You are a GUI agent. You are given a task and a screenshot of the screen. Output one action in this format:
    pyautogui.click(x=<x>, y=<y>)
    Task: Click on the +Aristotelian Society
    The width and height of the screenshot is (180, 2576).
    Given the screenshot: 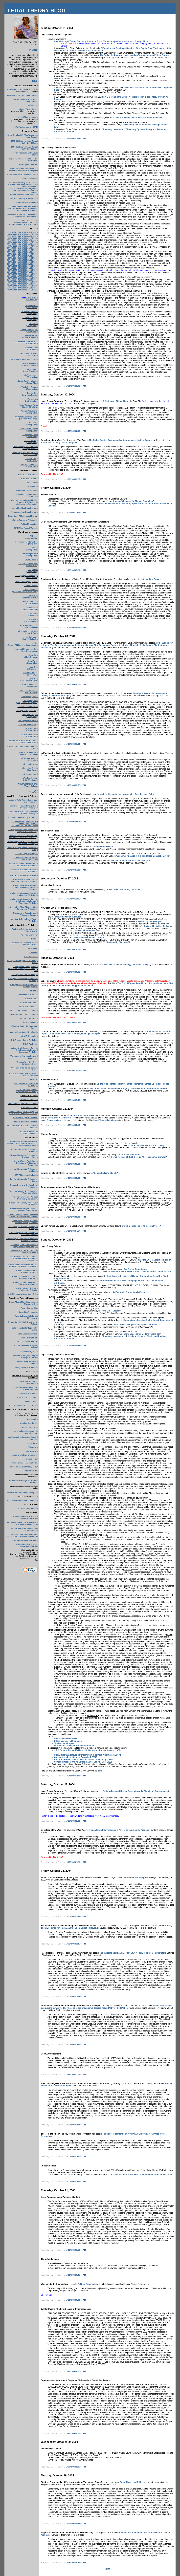 What is the action you would take?
    pyautogui.click(x=29, y=1103)
    